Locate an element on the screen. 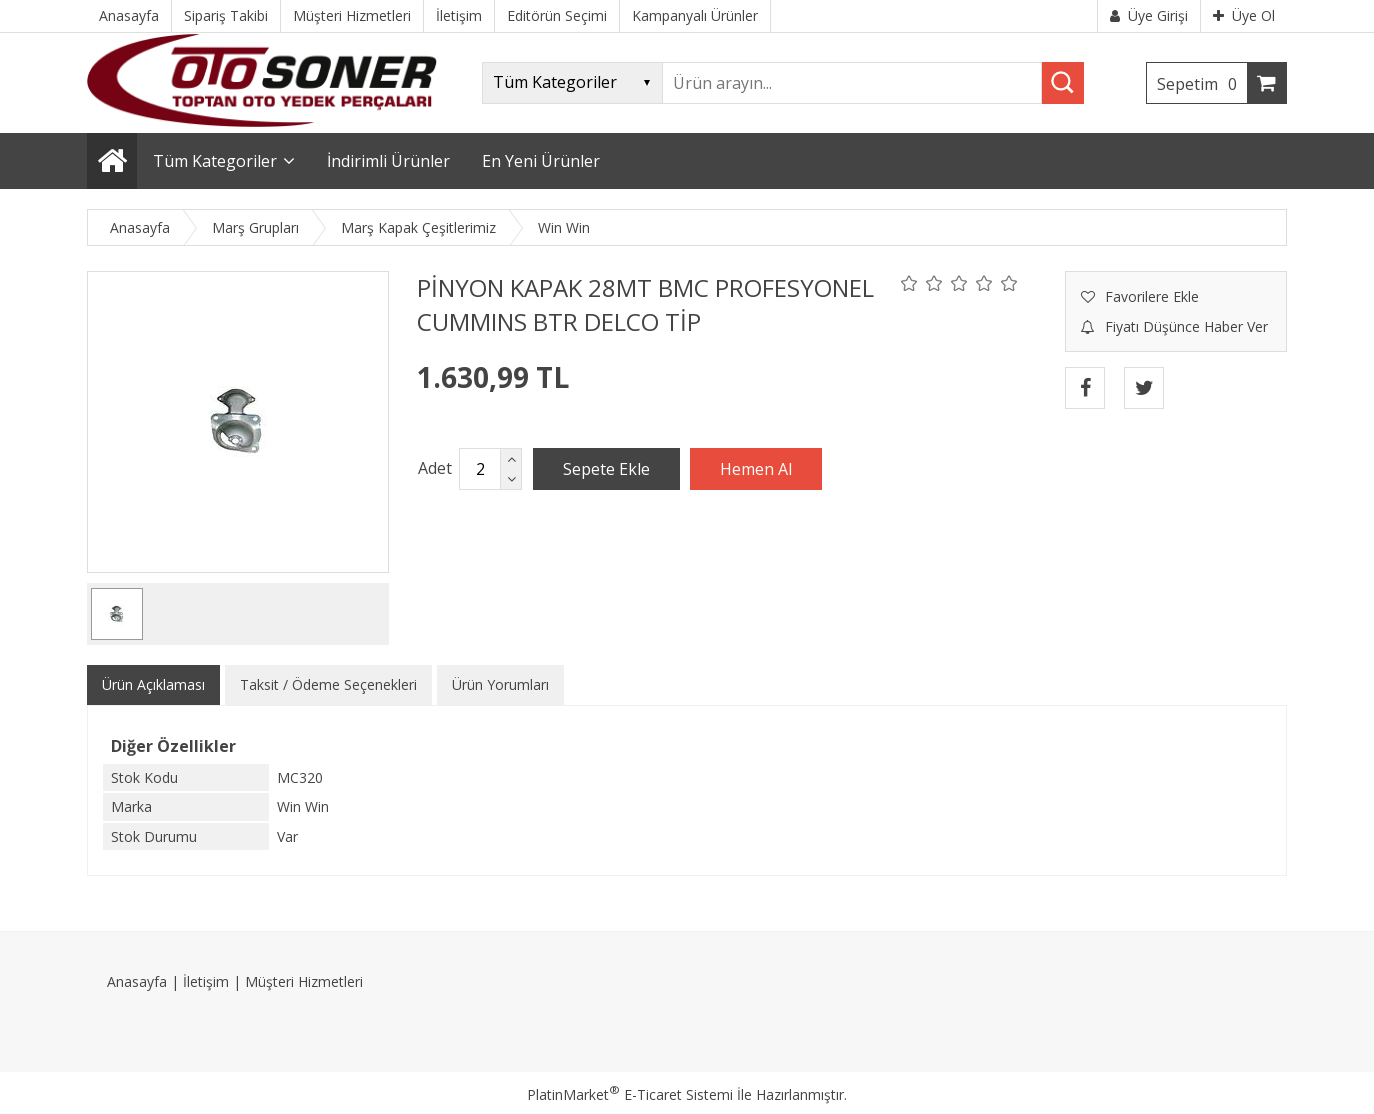  Üye Ol is located at coordinates (1244, 15).